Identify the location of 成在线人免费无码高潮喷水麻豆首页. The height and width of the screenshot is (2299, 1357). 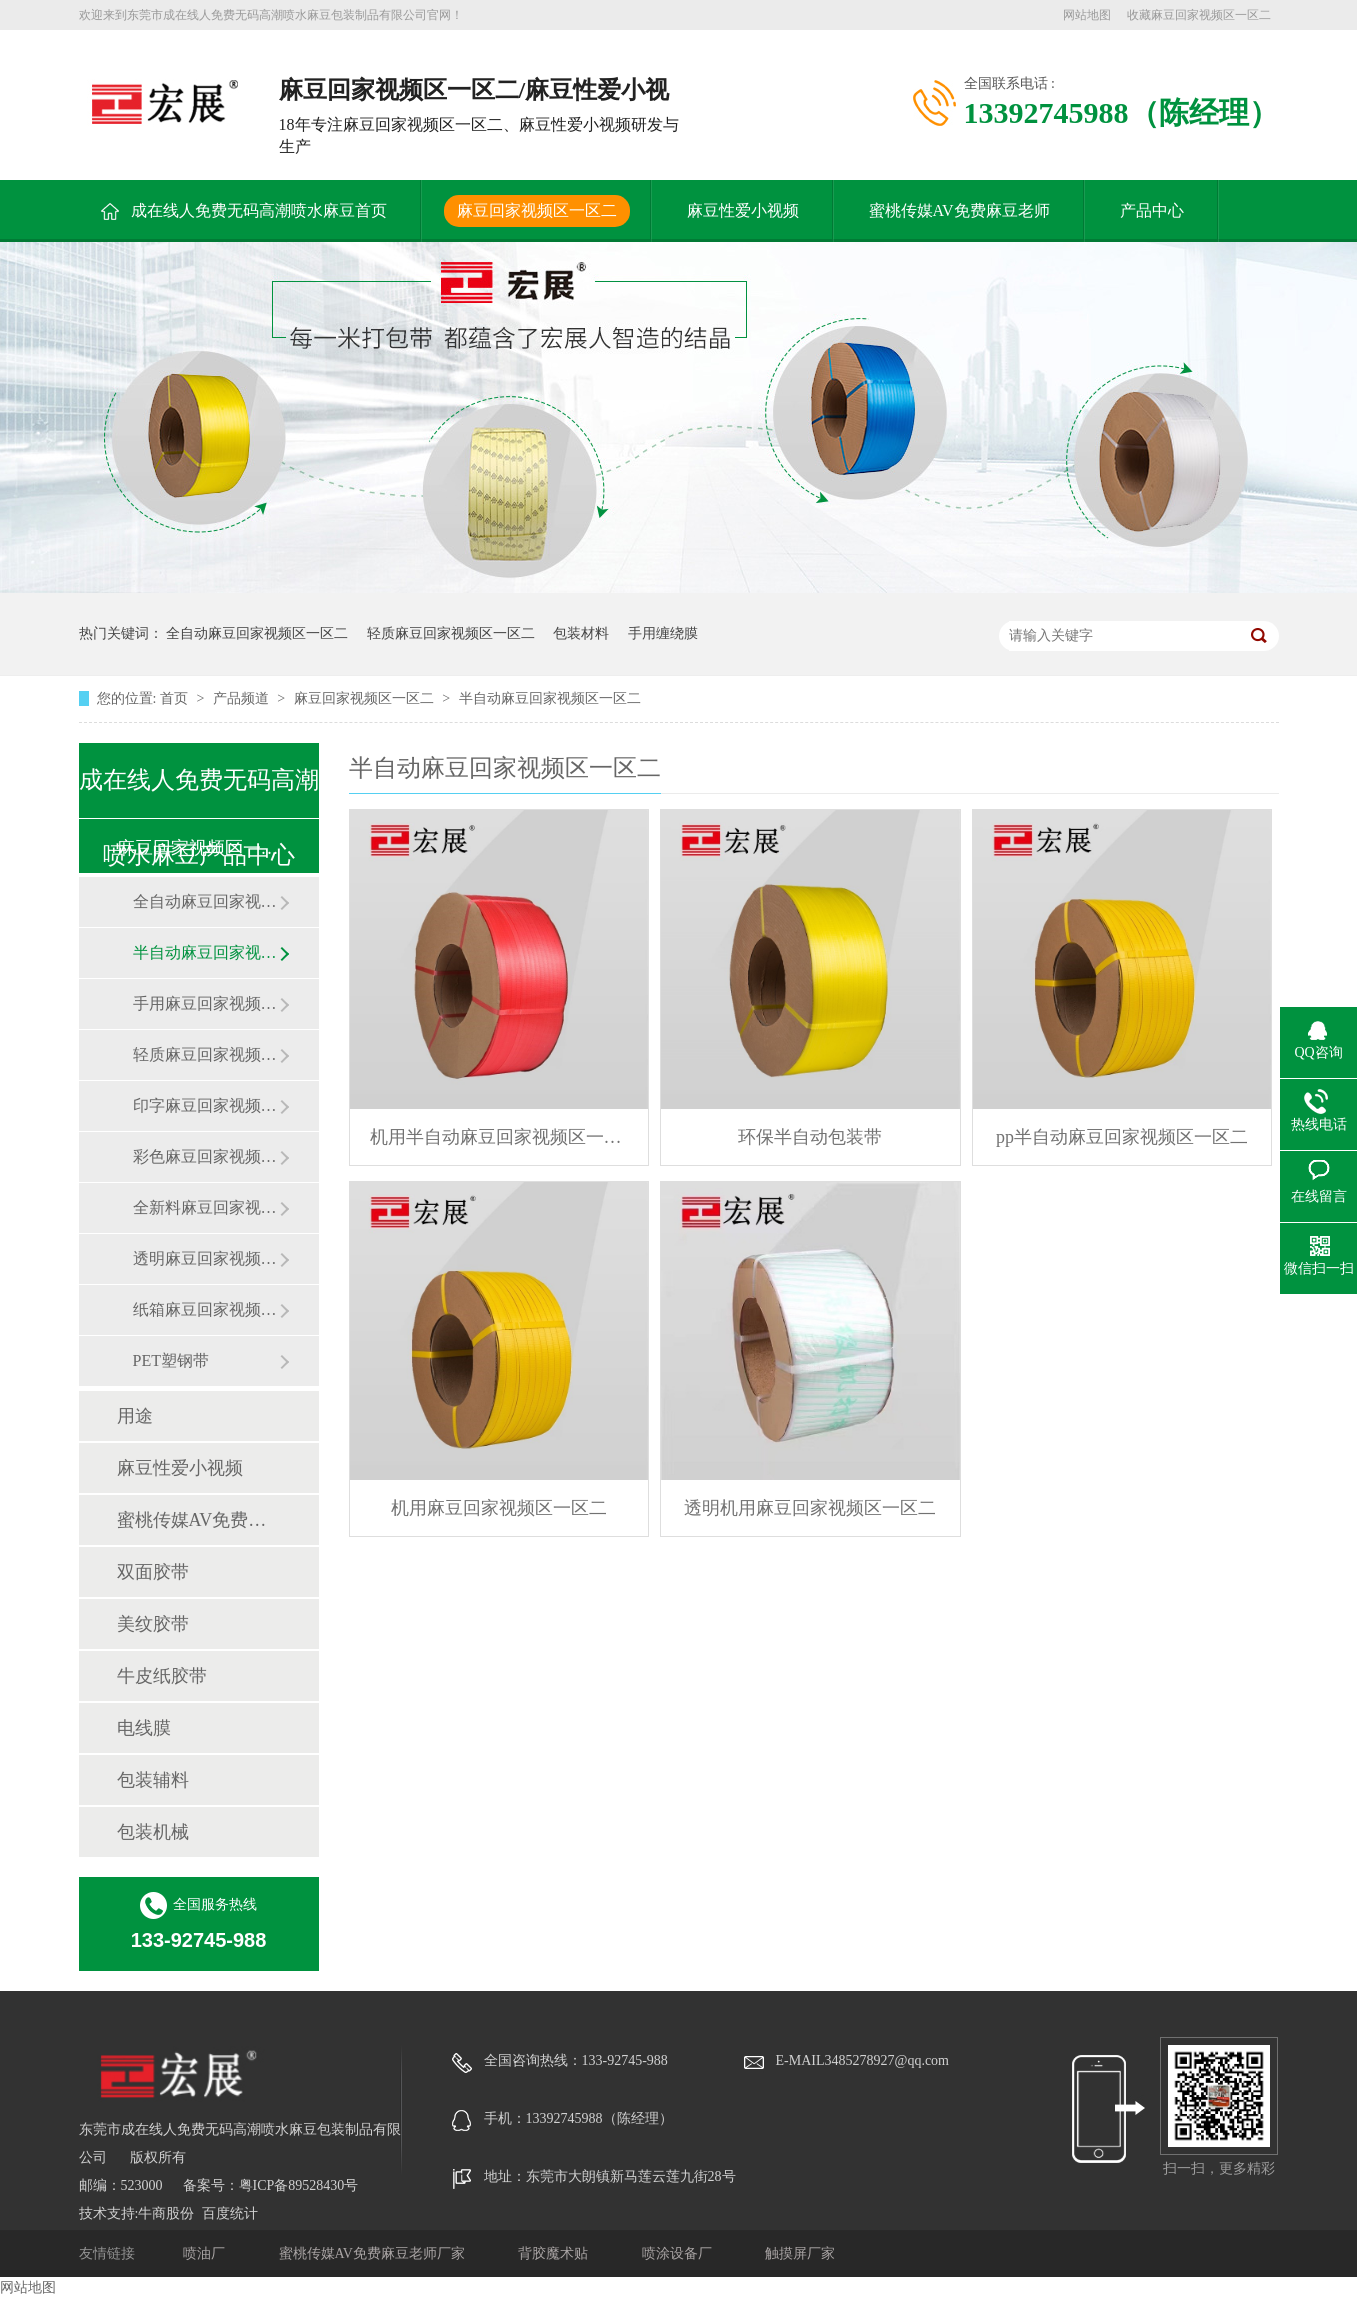
(259, 210).